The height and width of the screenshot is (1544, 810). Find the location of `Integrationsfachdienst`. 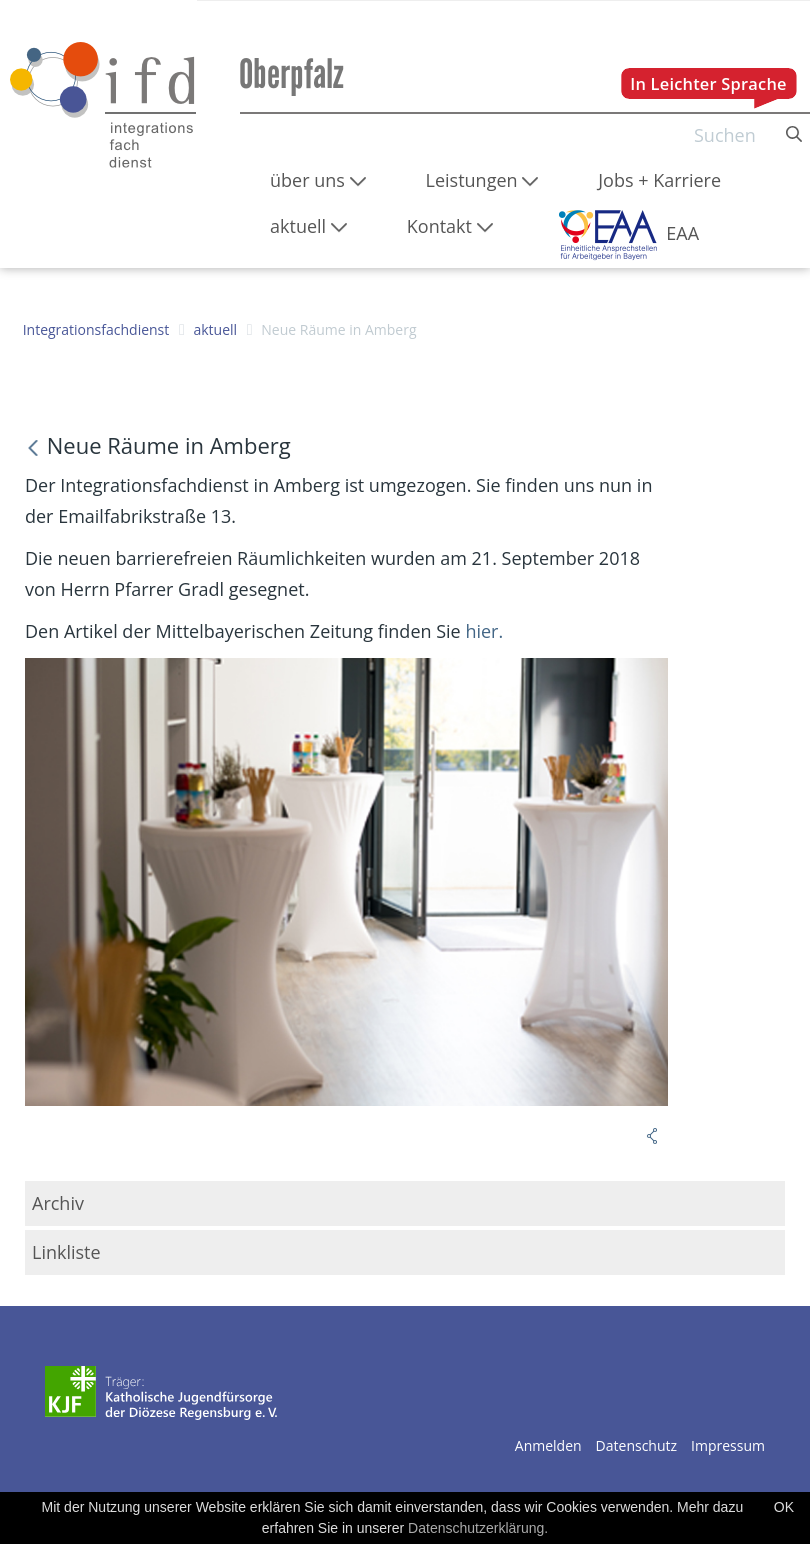

Integrationsfachdienst is located at coordinates (96, 329).